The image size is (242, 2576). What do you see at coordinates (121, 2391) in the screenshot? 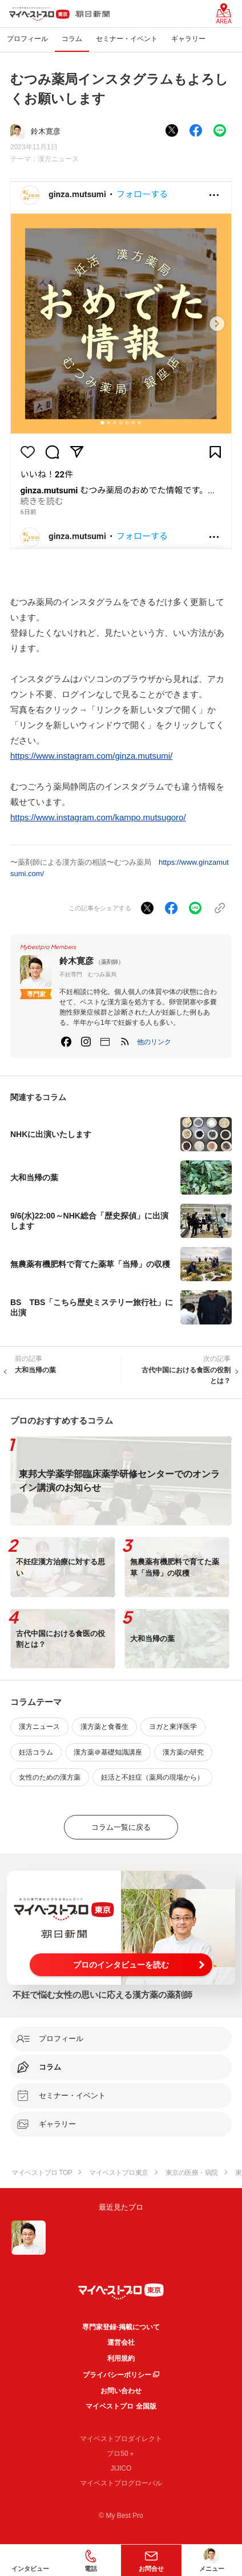
I see `お問い合わせ` at bounding box center [121, 2391].